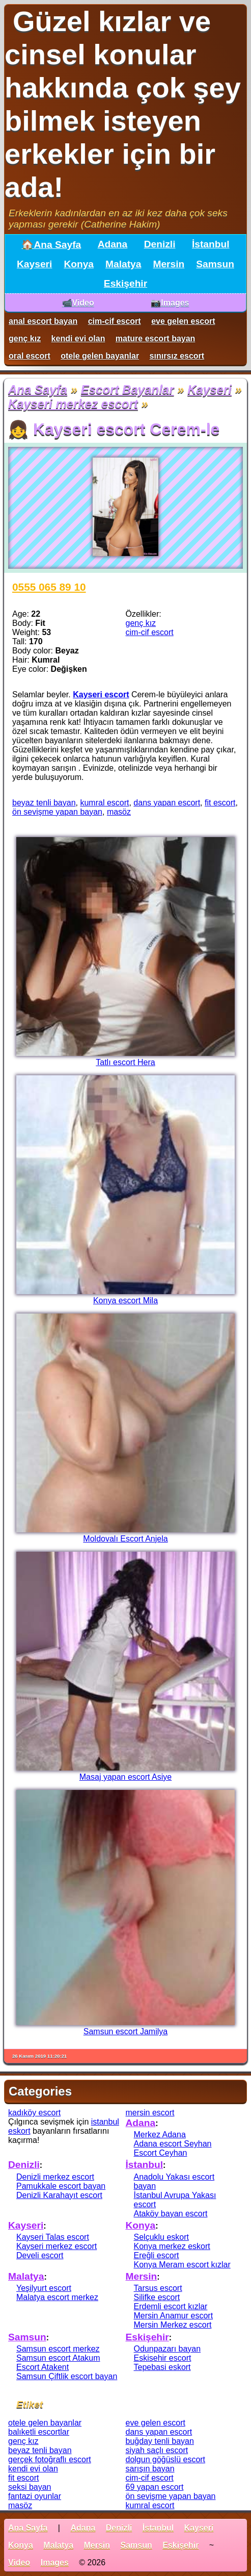  Describe the element at coordinates (37, 389) in the screenshot. I see `Ana Sayfa` at that location.